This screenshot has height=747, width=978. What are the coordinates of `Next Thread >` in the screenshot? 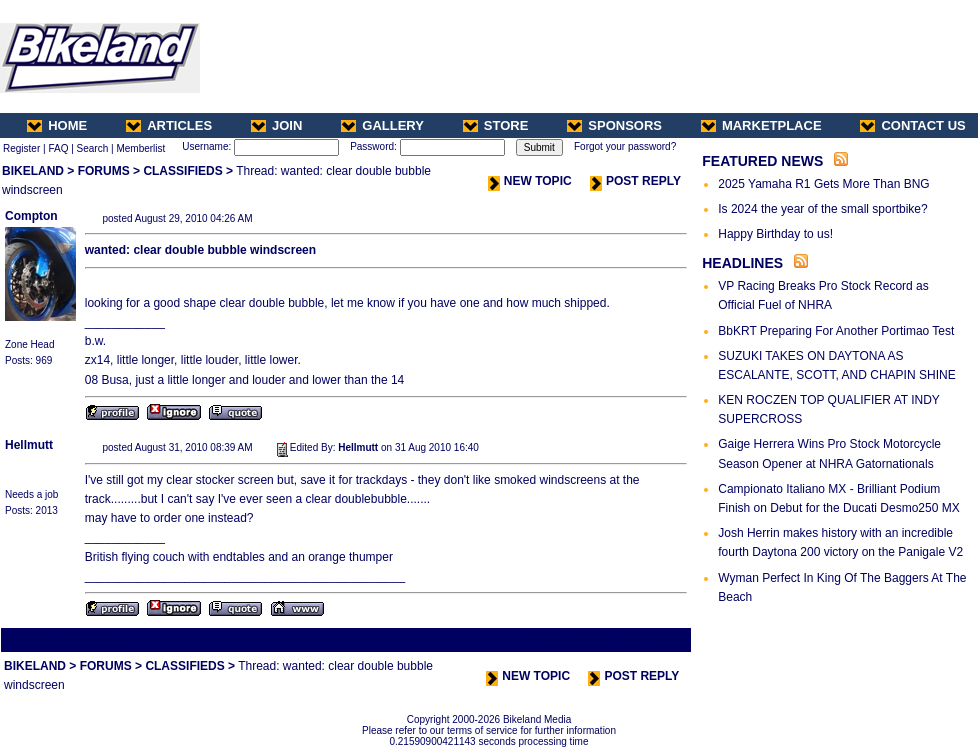 It's located at (654, 639).